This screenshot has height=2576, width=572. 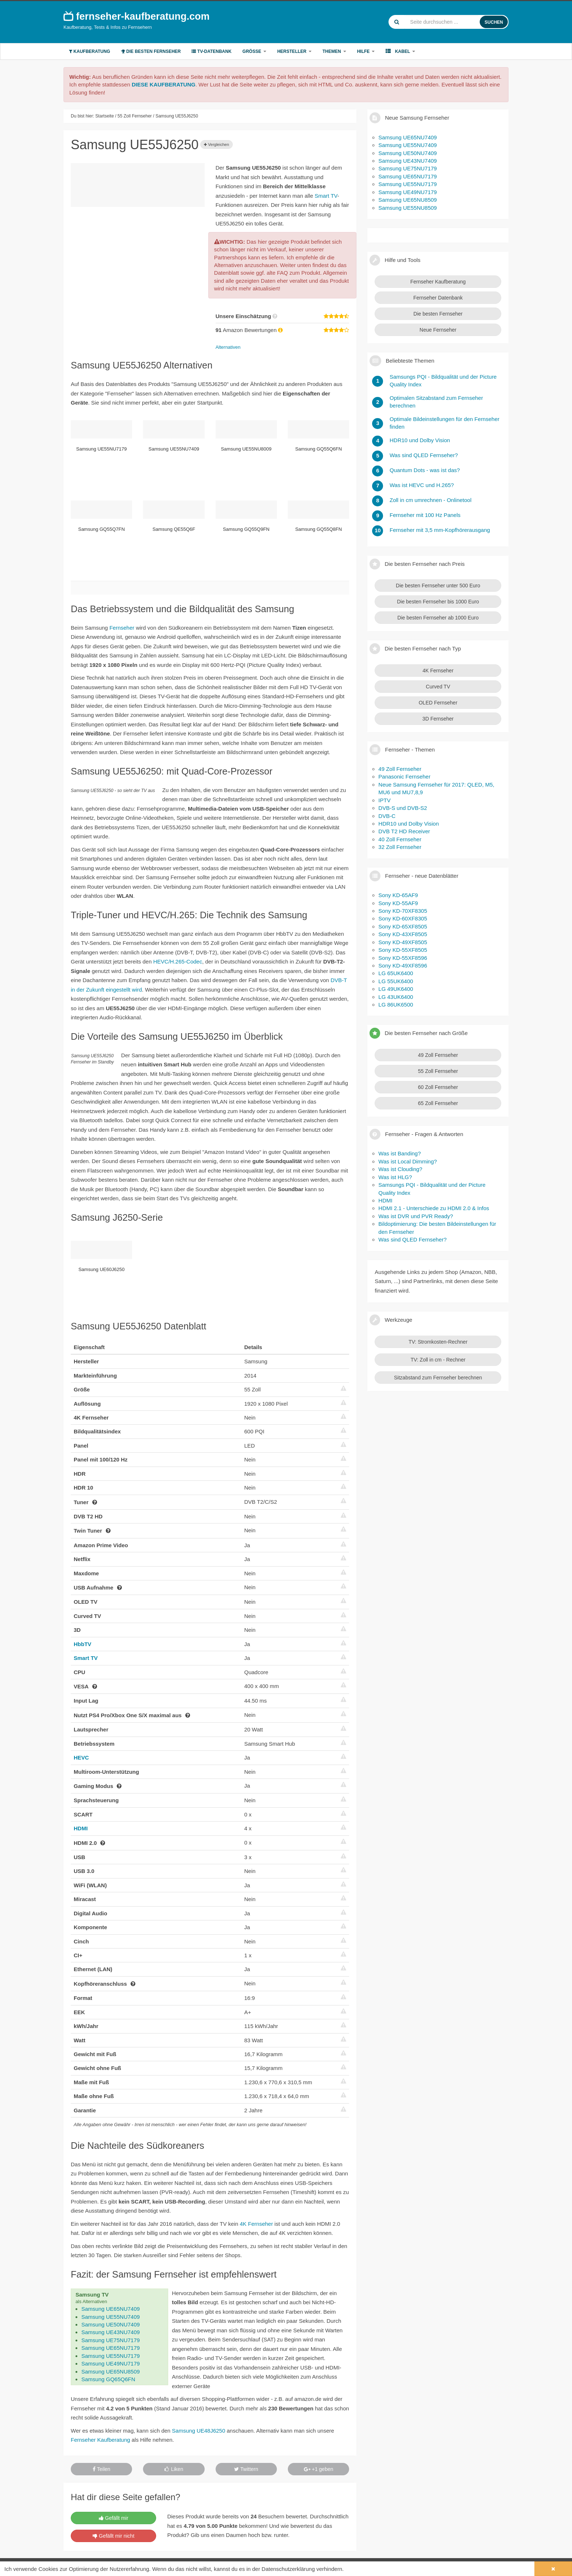 I want to click on 3D Fernseher, so click(x=438, y=719).